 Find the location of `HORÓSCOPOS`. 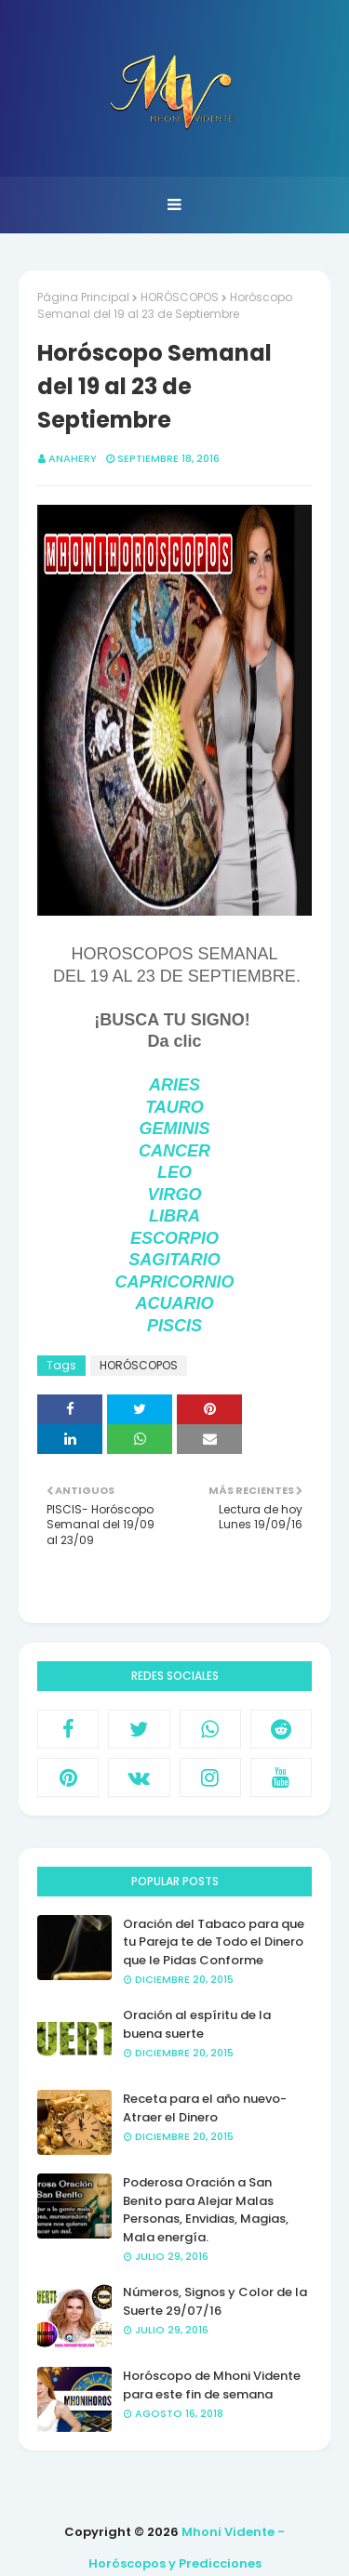

HORÓSCOPOS is located at coordinates (180, 297).